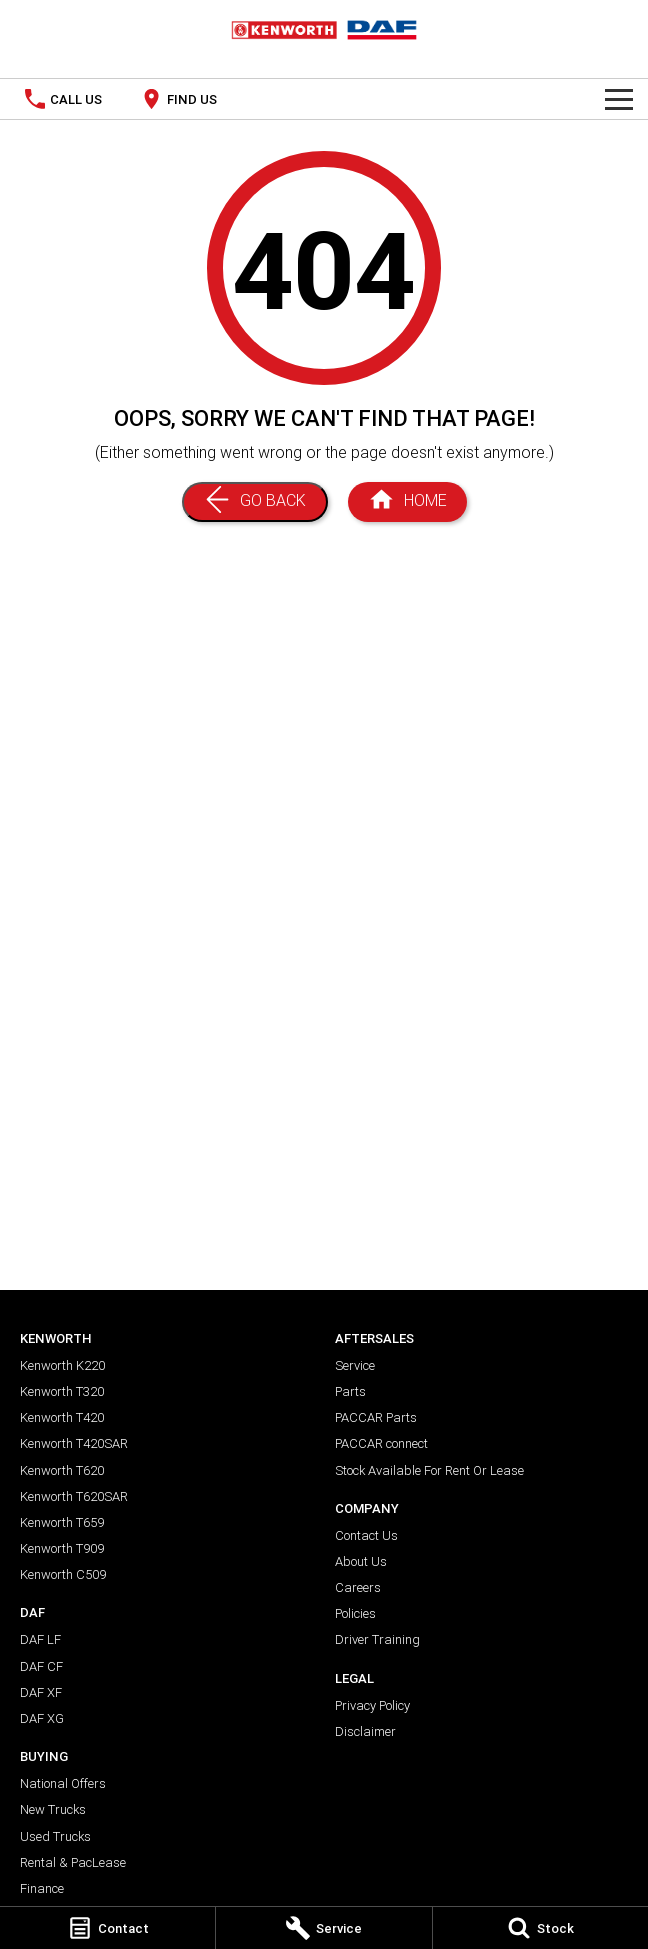 The height and width of the screenshot is (1949, 648). What do you see at coordinates (355, 1365) in the screenshot?
I see `Service` at bounding box center [355, 1365].